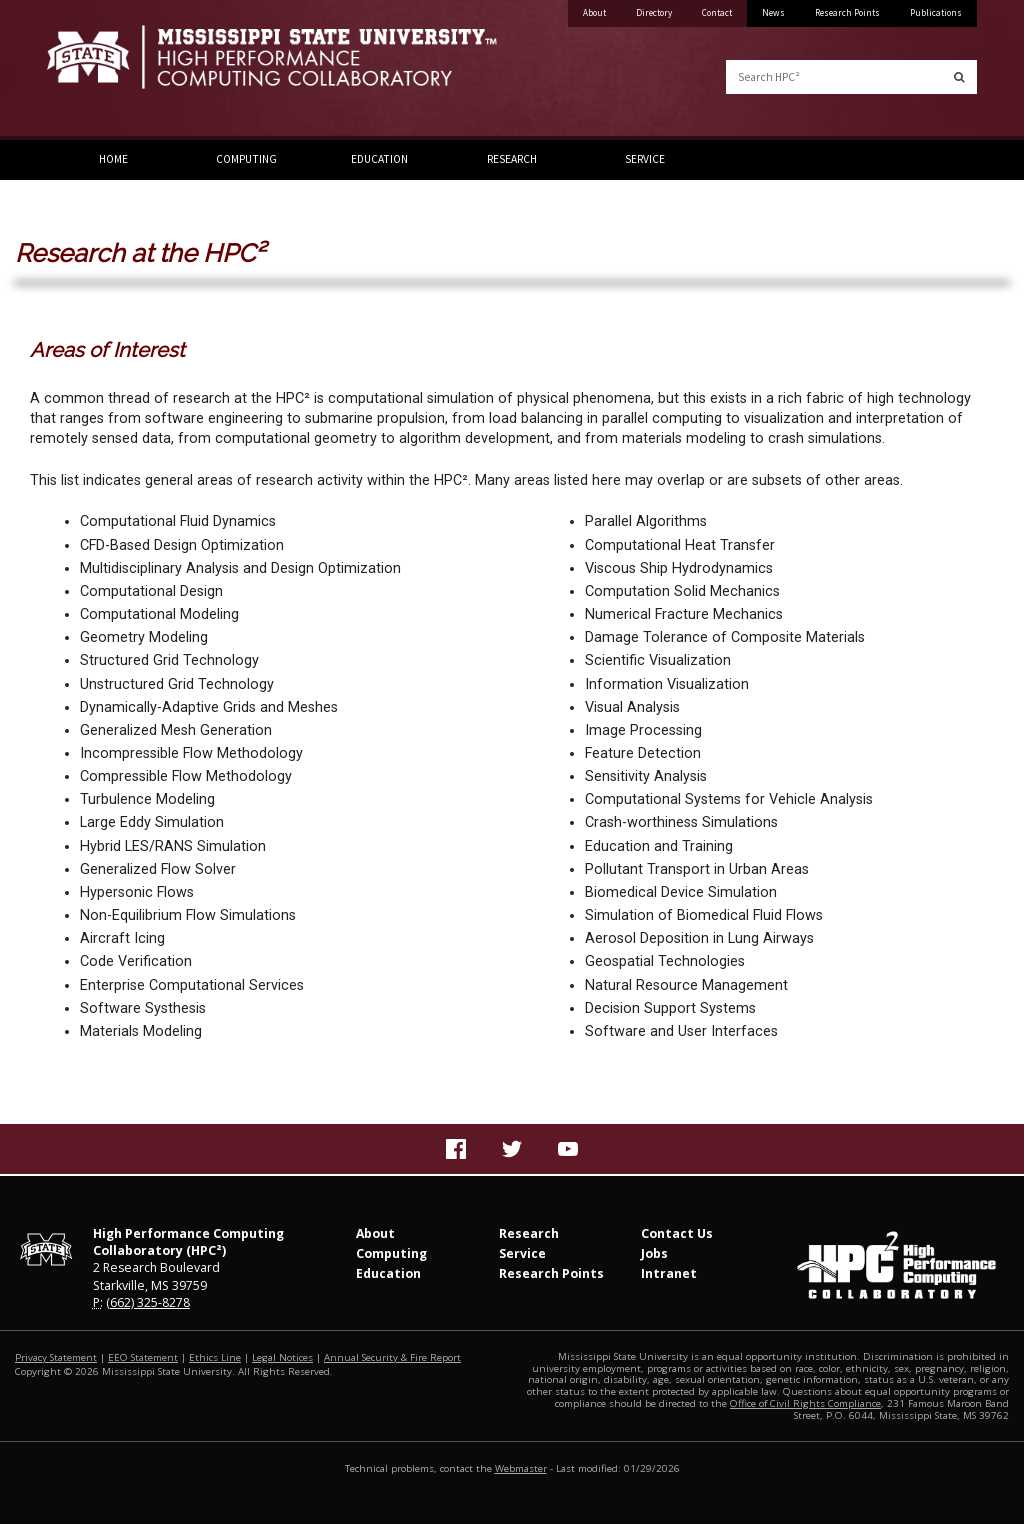  What do you see at coordinates (113, 159) in the screenshot?
I see `Home` at bounding box center [113, 159].